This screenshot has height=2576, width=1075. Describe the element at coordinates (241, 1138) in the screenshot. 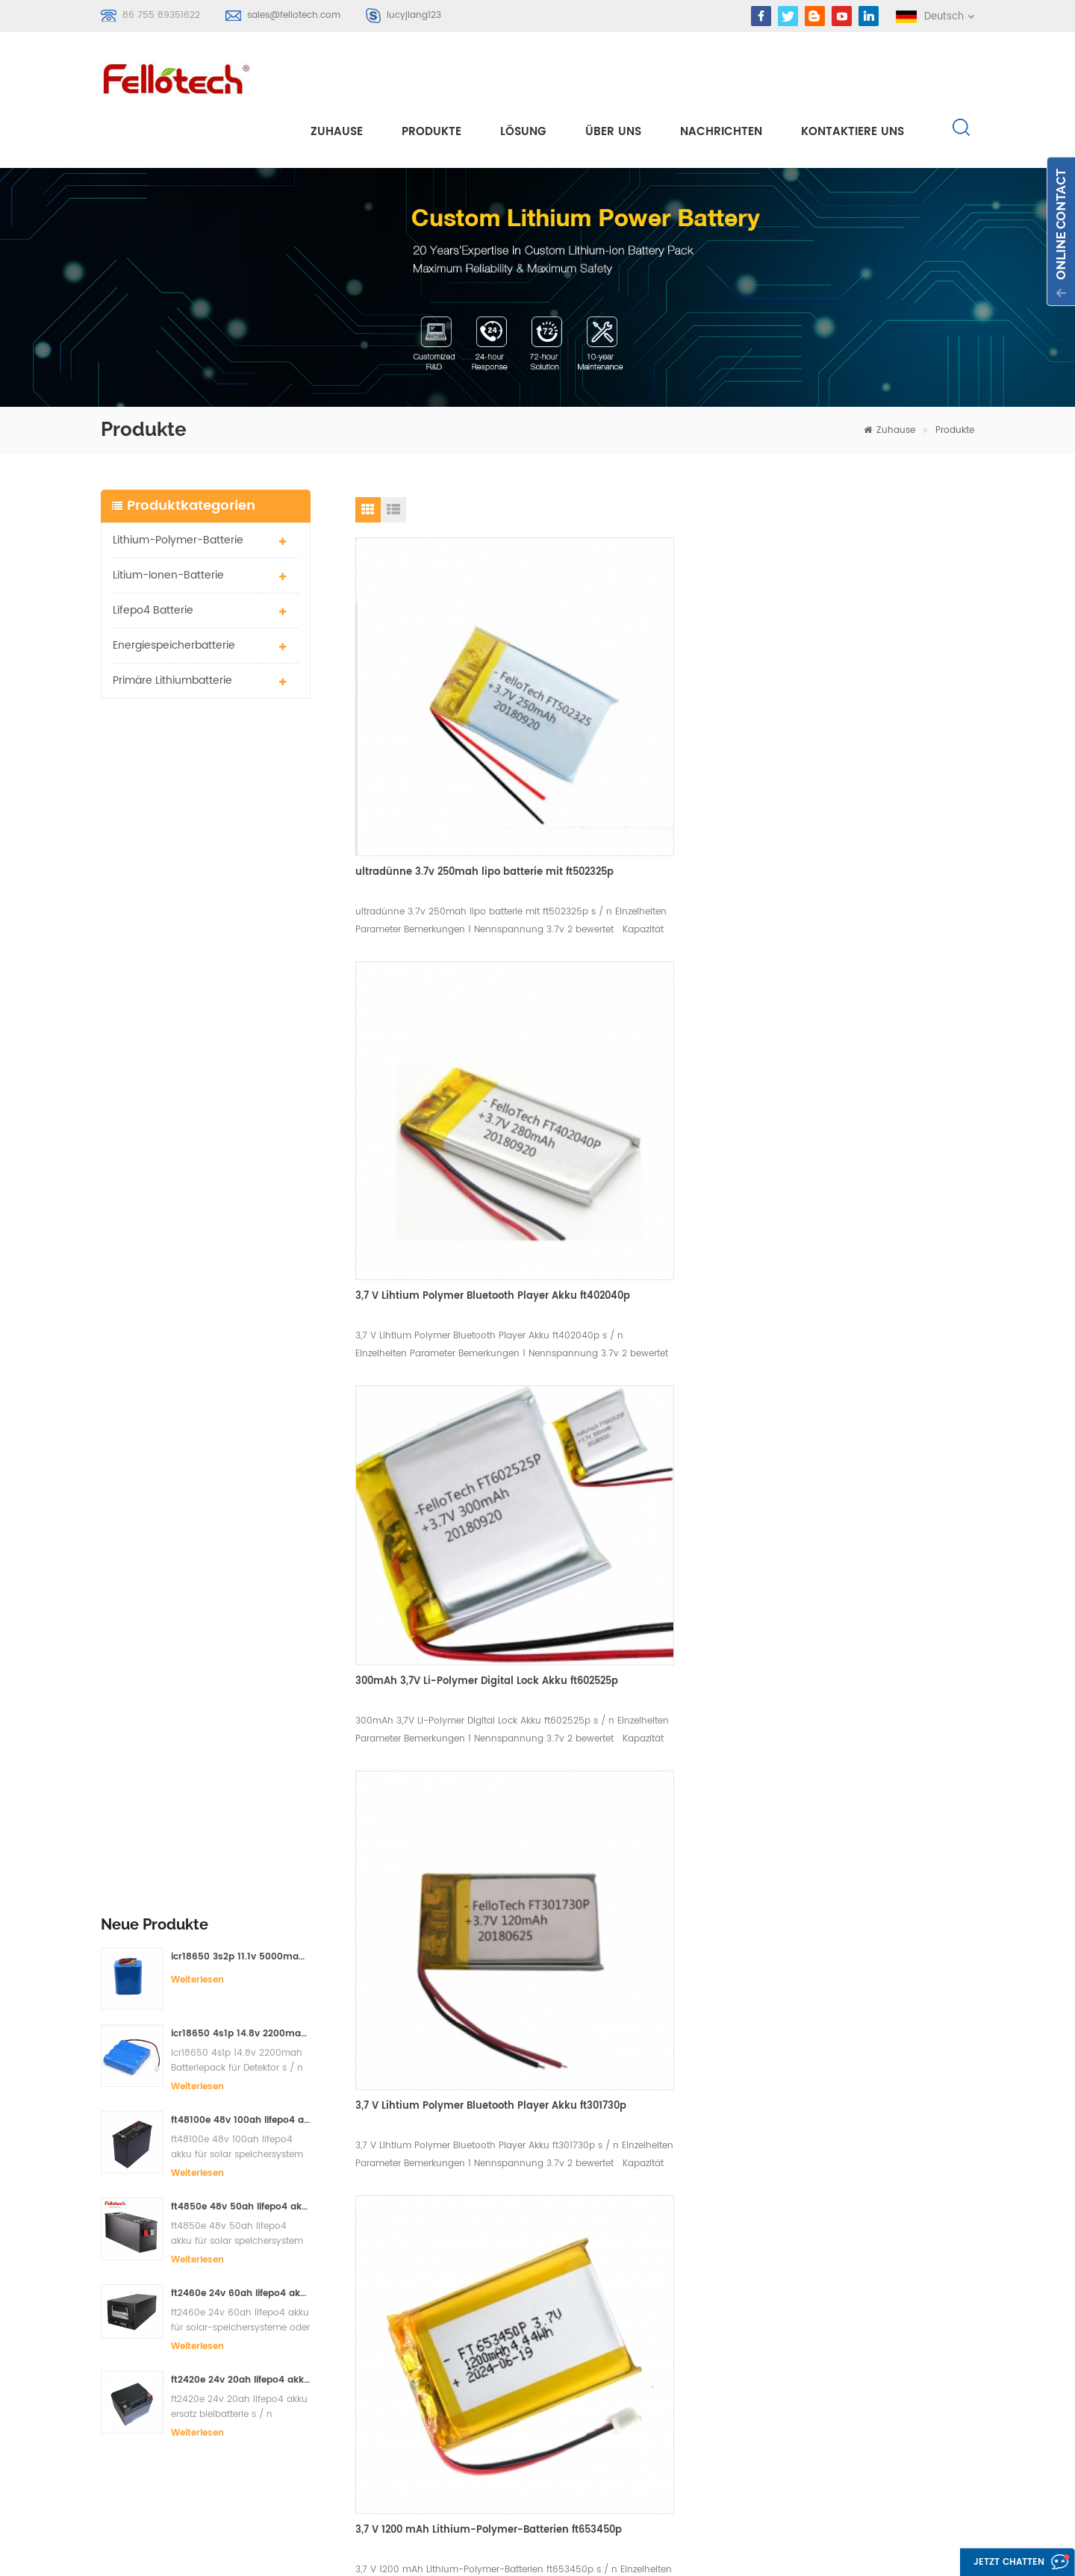

I see `ft2420e 24v 20ah lifepo4 akku ersatz bleibatterie` at that location.